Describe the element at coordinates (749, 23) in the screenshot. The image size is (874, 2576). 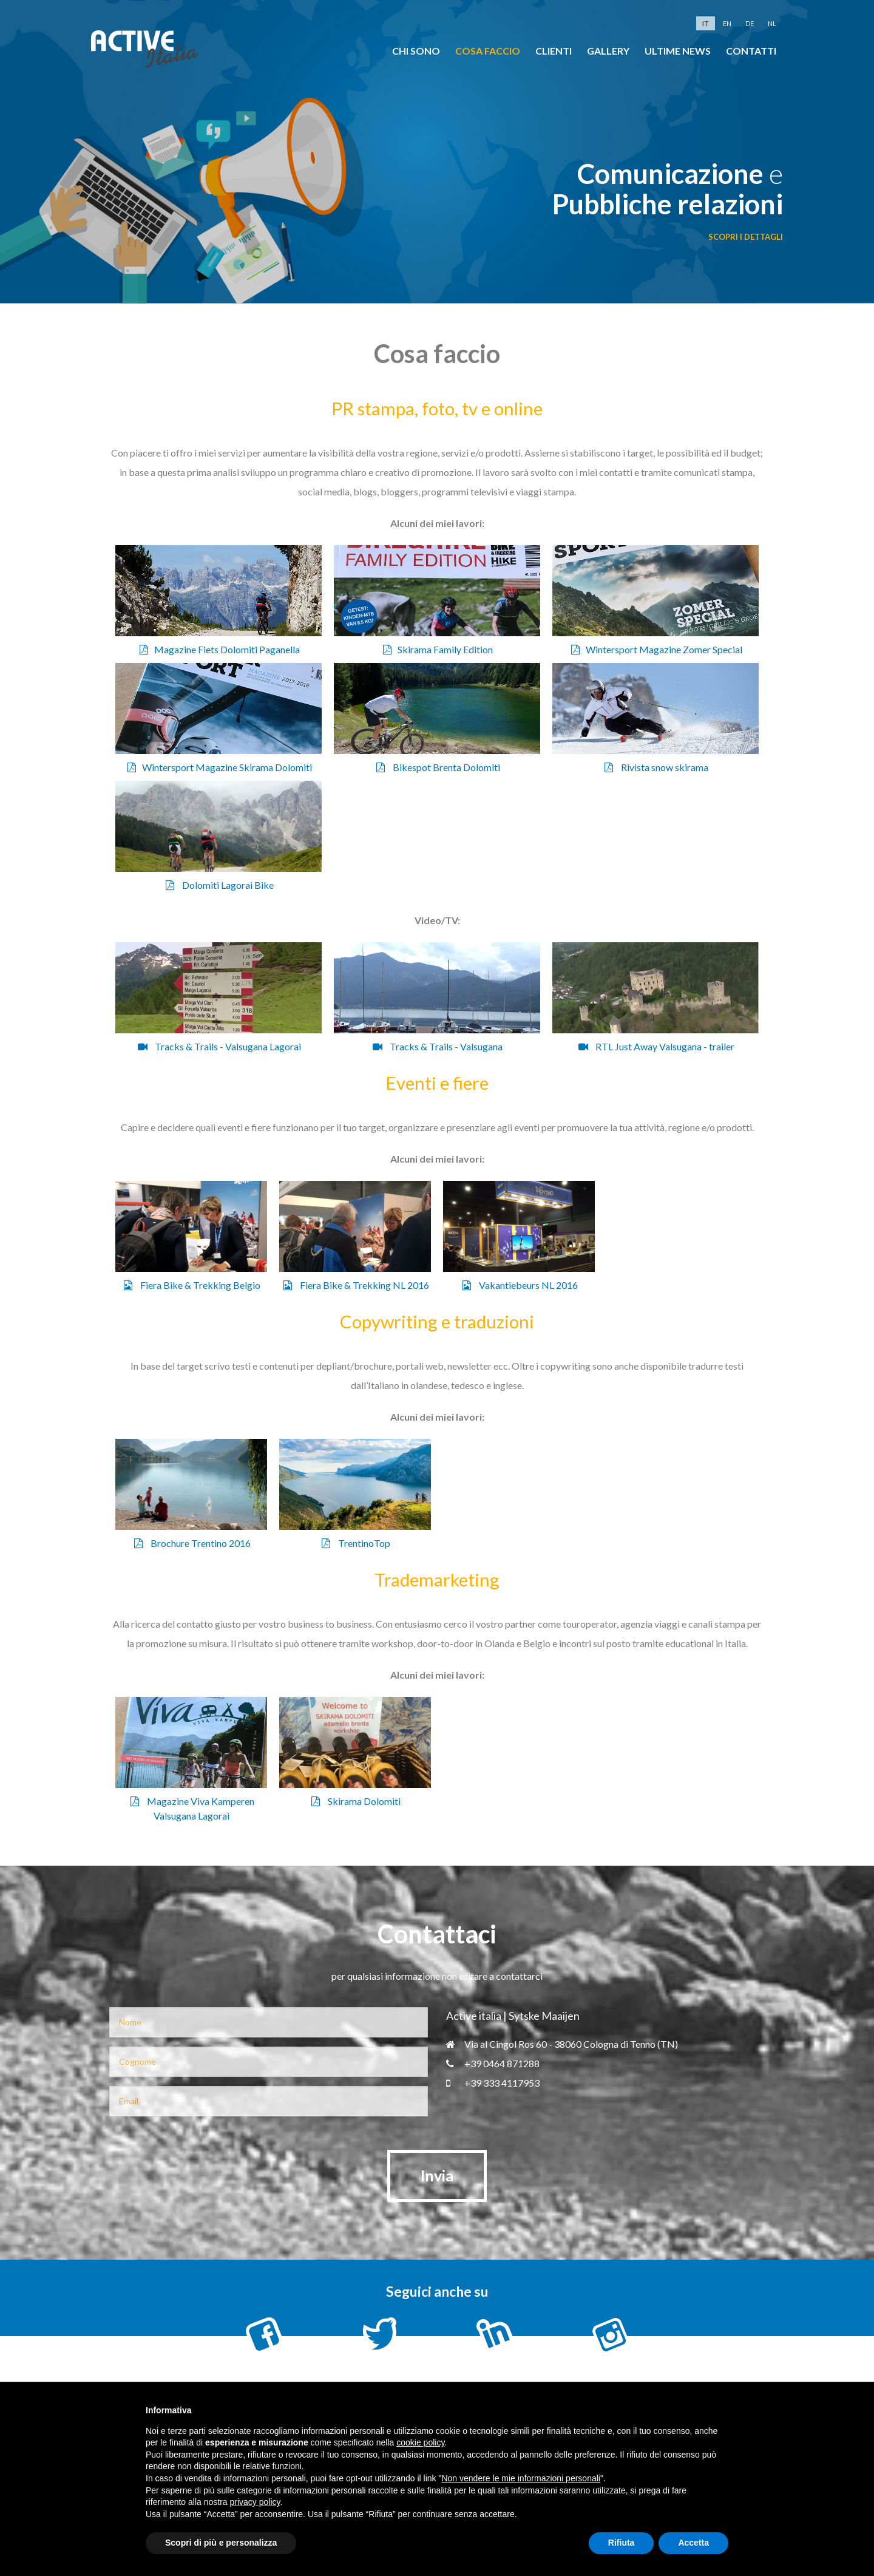
I see `de` at that location.